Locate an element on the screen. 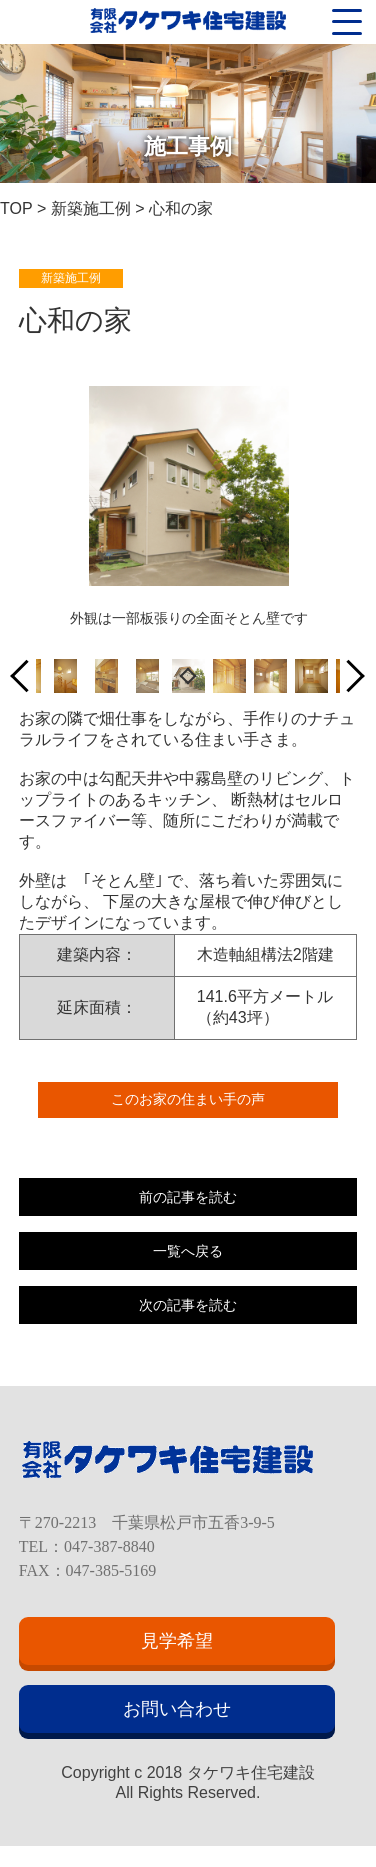 The image size is (376, 1867). Previous is located at coordinates (27, 676).